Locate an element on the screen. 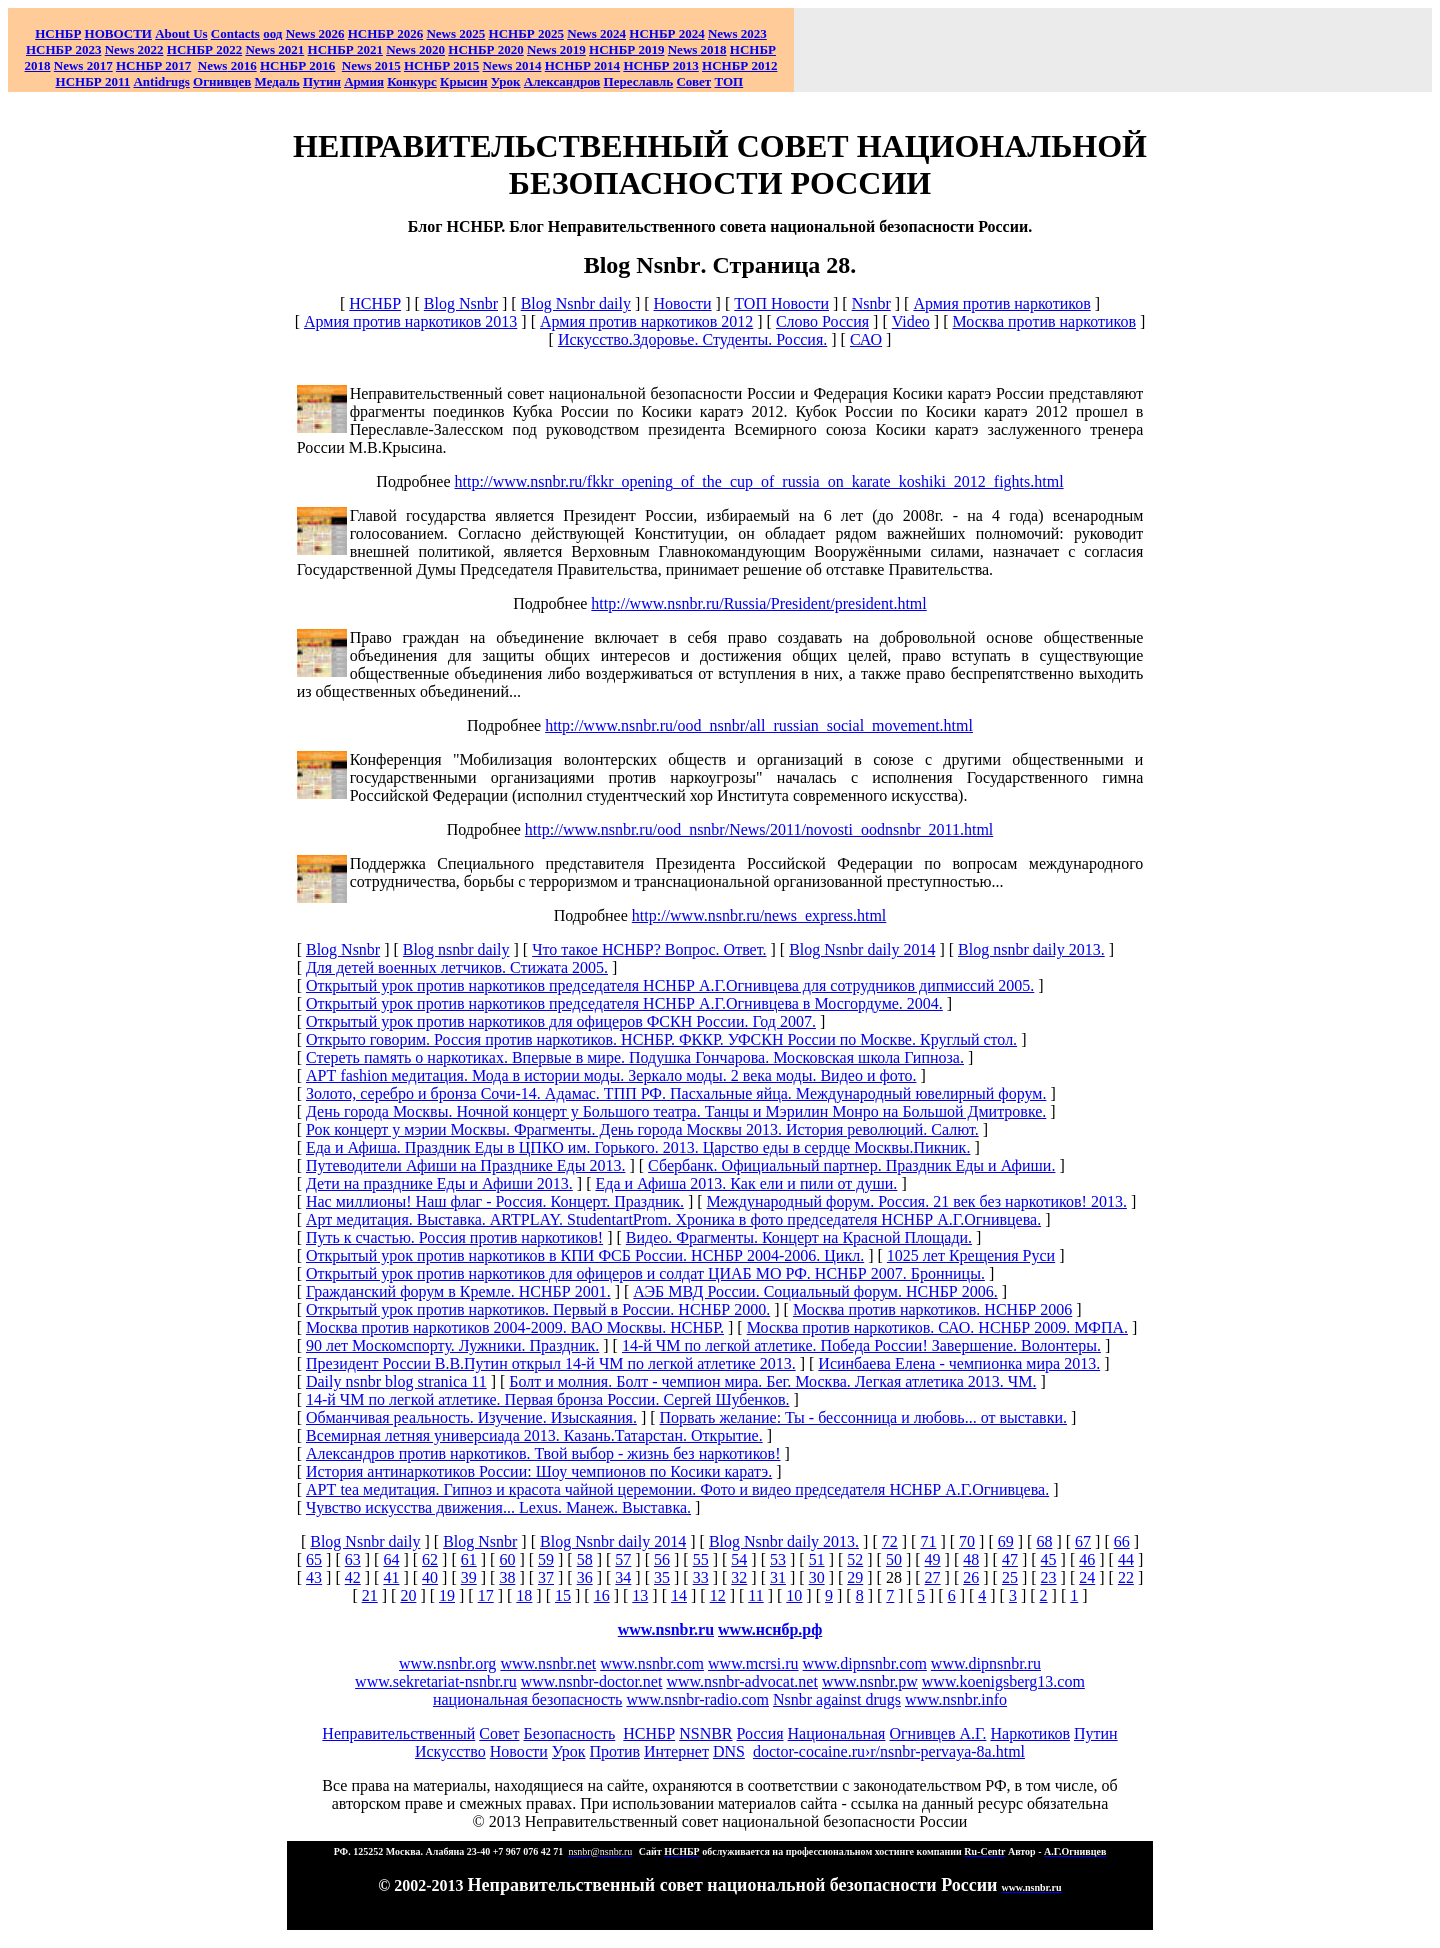 The width and height of the screenshot is (1440, 1948). 72 is located at coordinates (890, 1541).